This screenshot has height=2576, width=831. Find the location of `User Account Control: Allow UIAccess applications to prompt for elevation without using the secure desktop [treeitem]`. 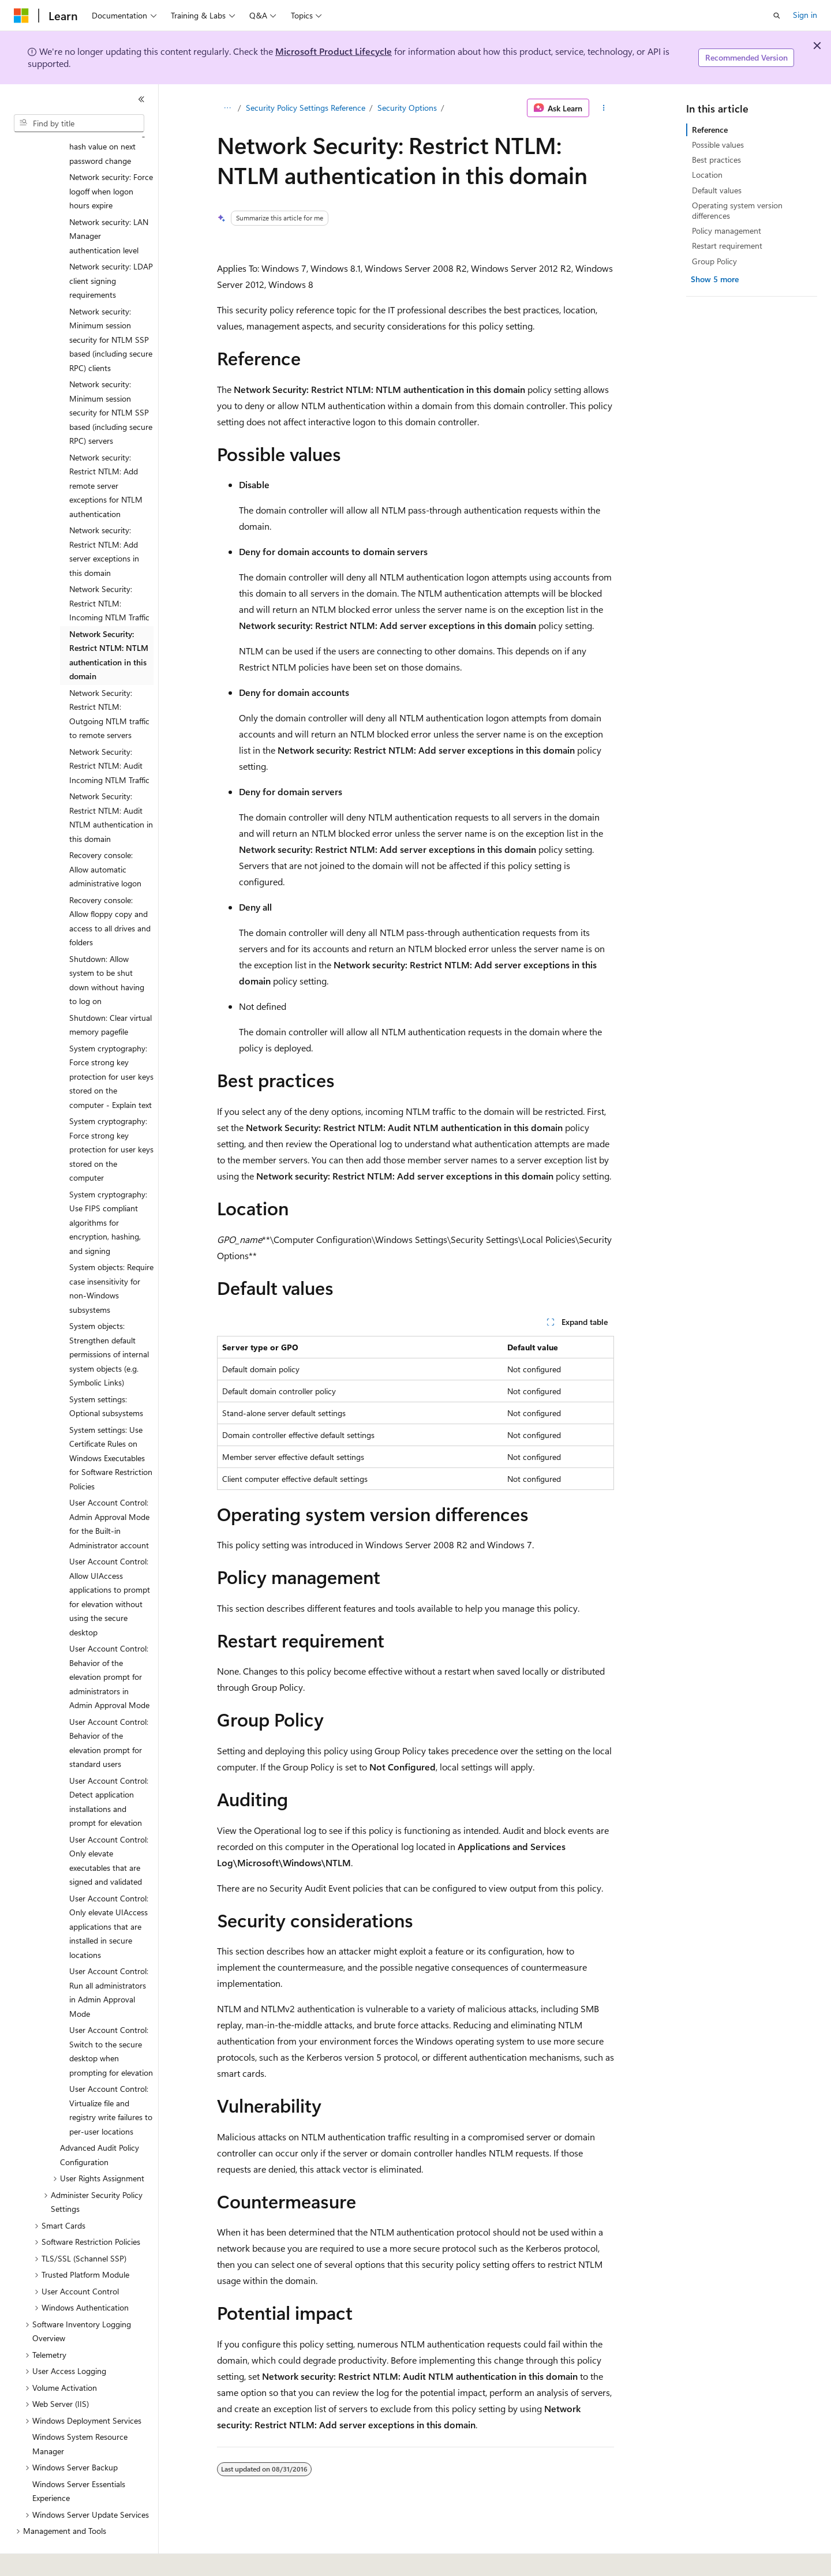

User Account Control: Allow UIAccess applications to prompt for elevation without using the secure desktop [treeitem] is located at coordinates (109, 1565).